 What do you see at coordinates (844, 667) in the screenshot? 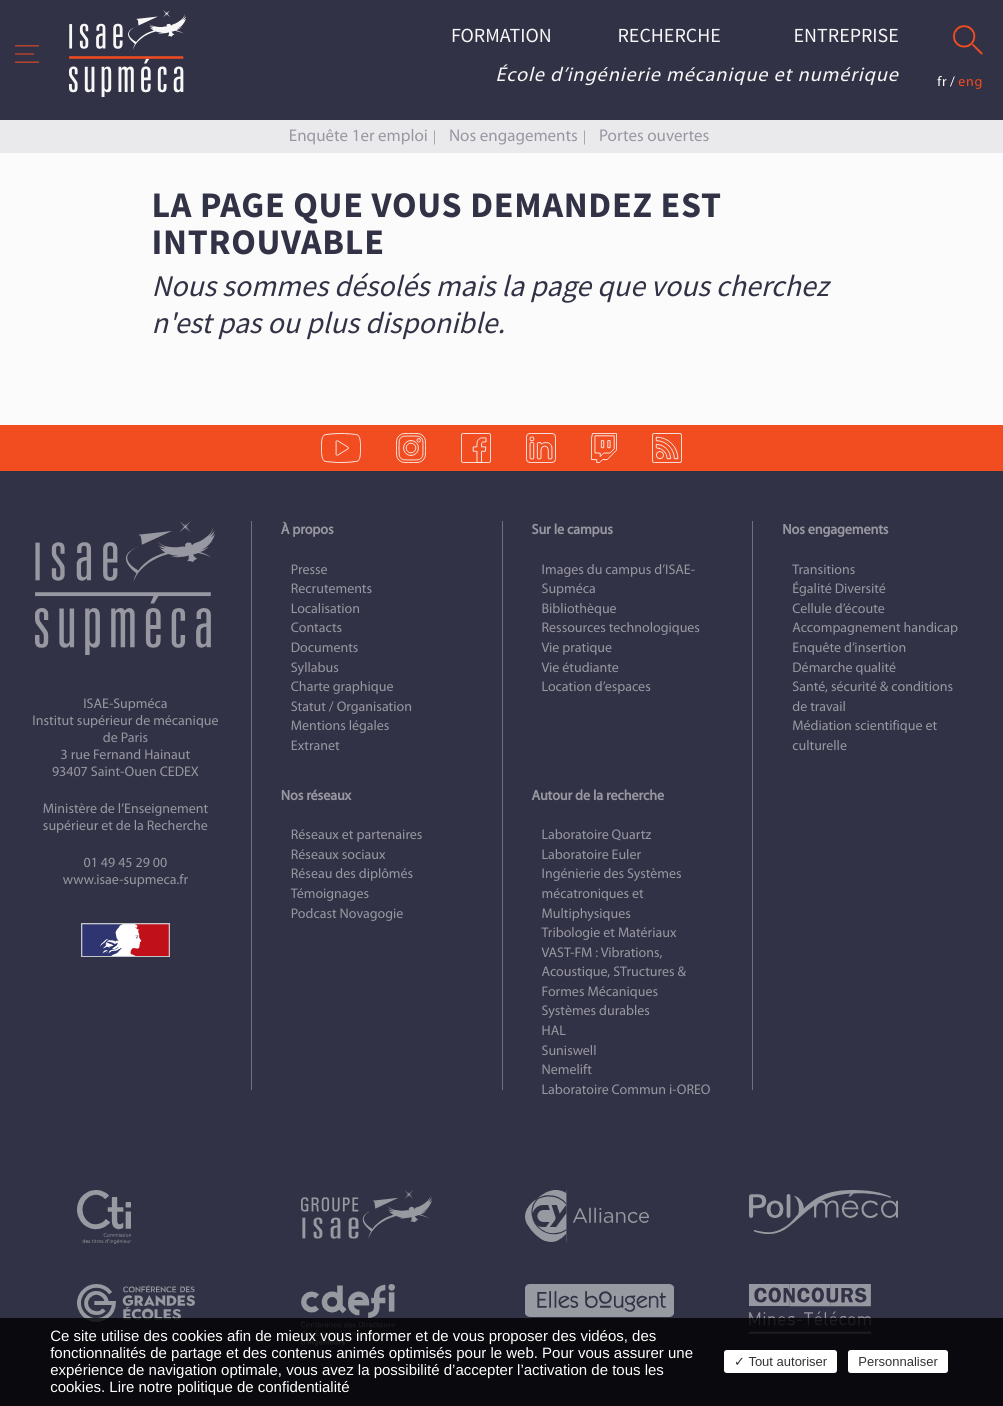
I see `Démarche qualité` at bounding box center [844, 667].